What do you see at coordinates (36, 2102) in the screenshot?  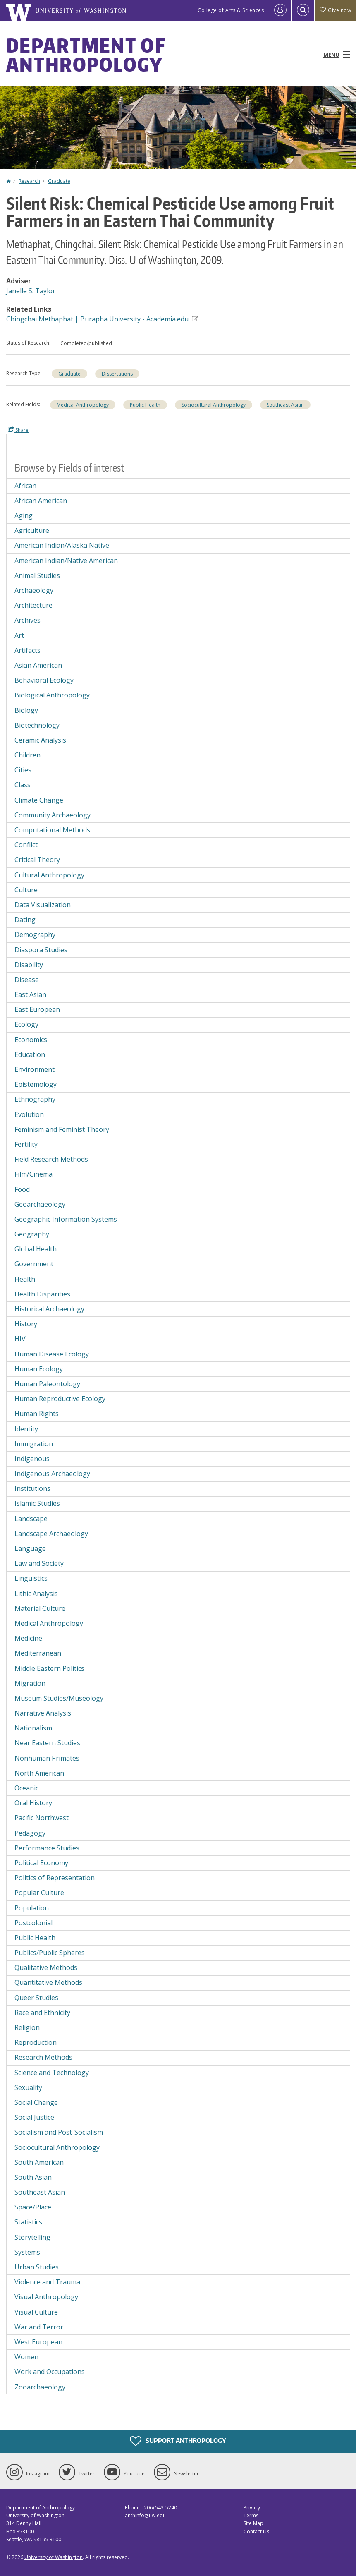 I see `Social Change` at bounding box center [36, 2102].